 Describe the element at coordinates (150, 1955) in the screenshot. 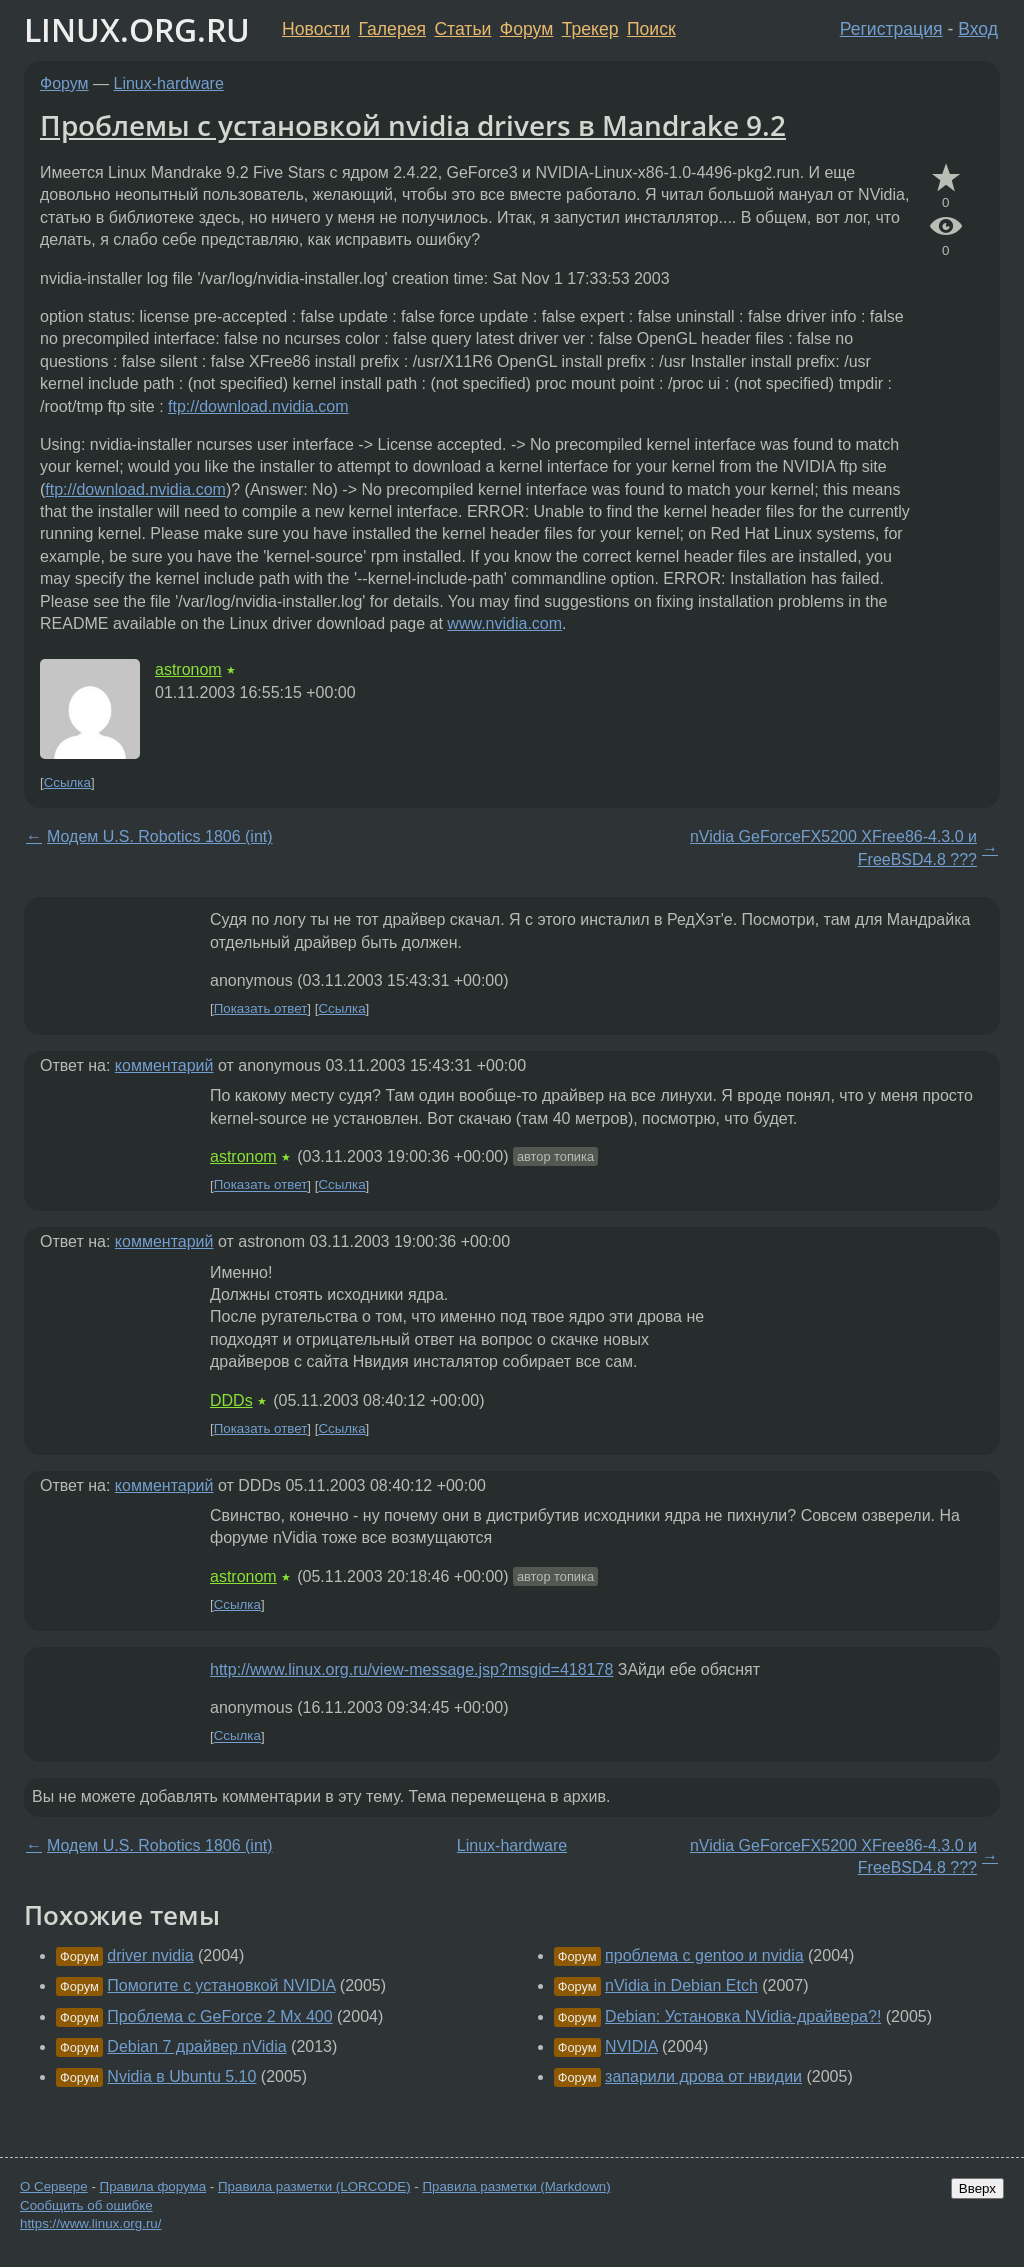

I see `driver nvidia` at that location.